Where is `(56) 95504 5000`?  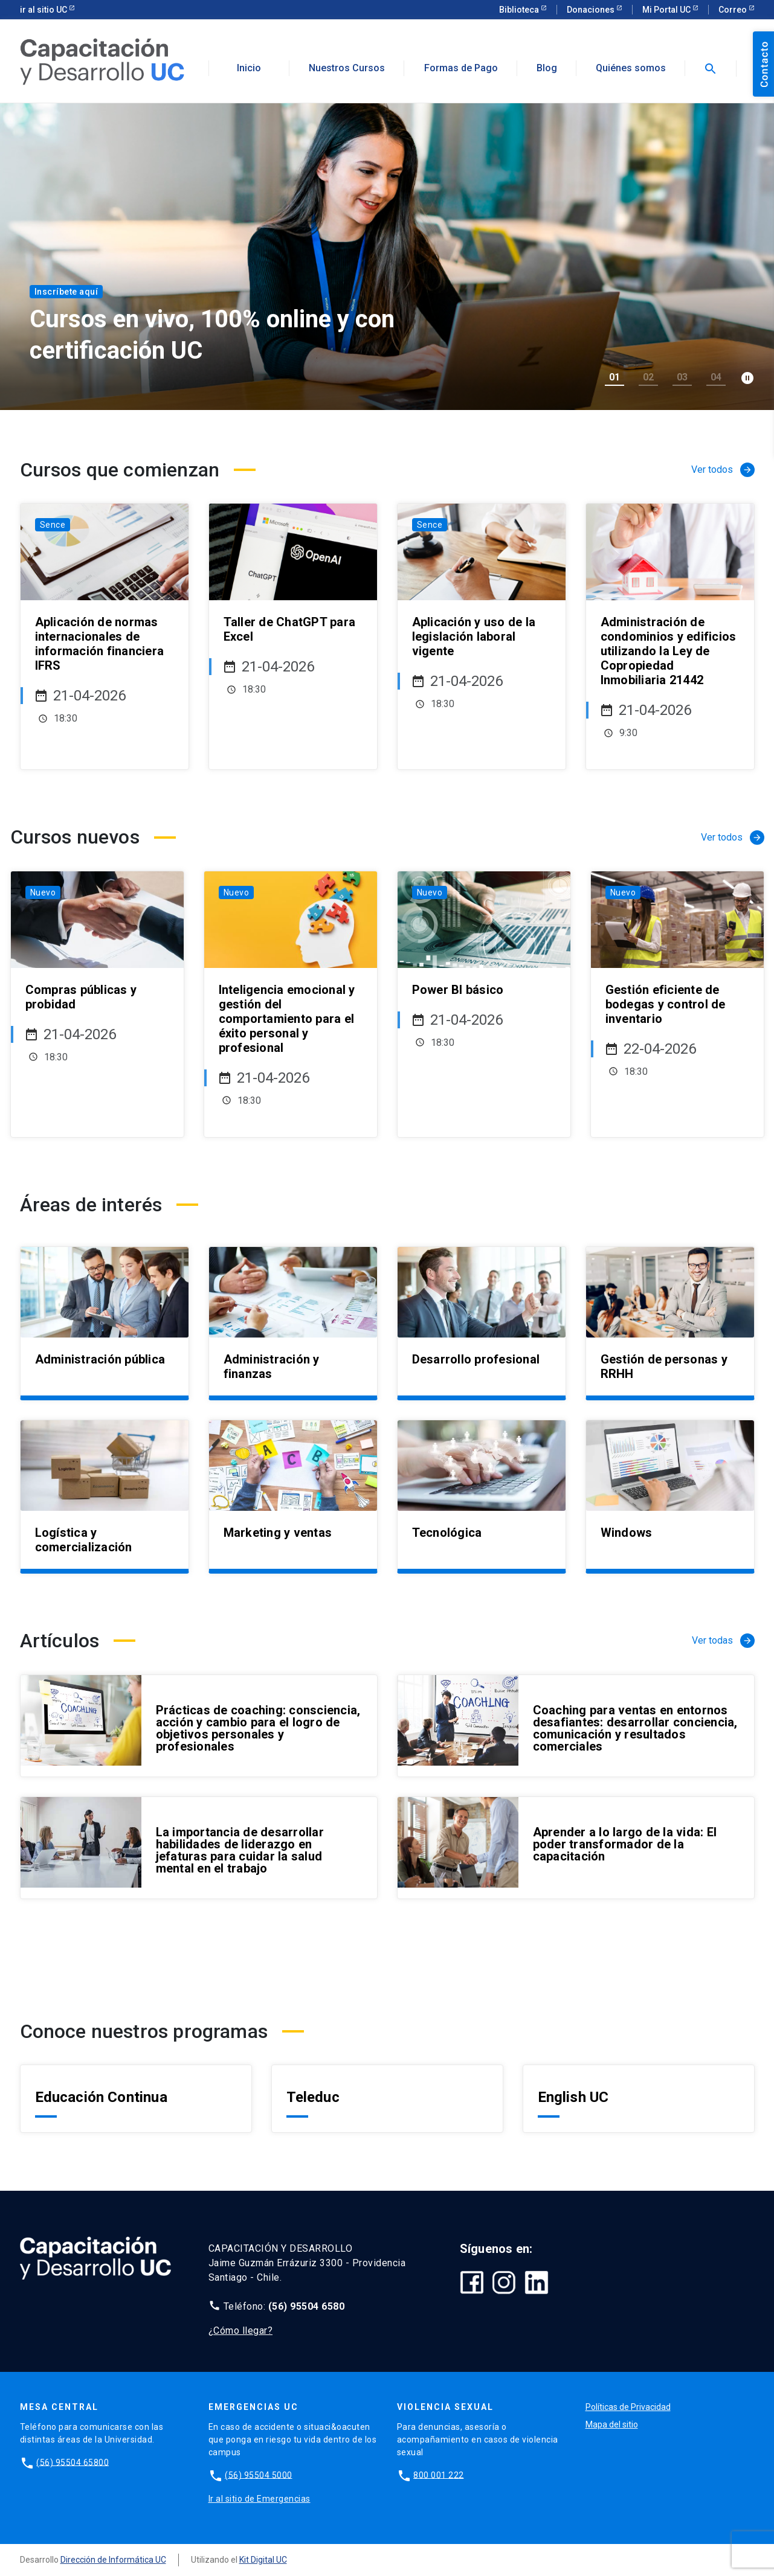 (56) 95504 5000 is located at coordinates (258, 2474).